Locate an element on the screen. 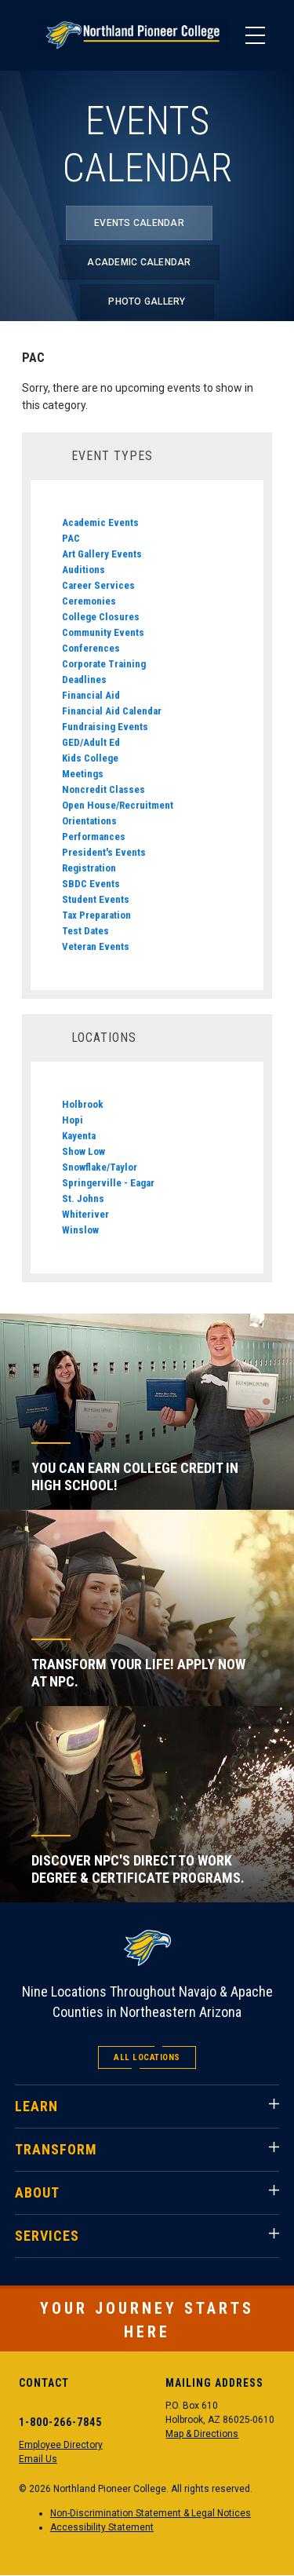  Fundraising Events is located at coordinates (105, 727).